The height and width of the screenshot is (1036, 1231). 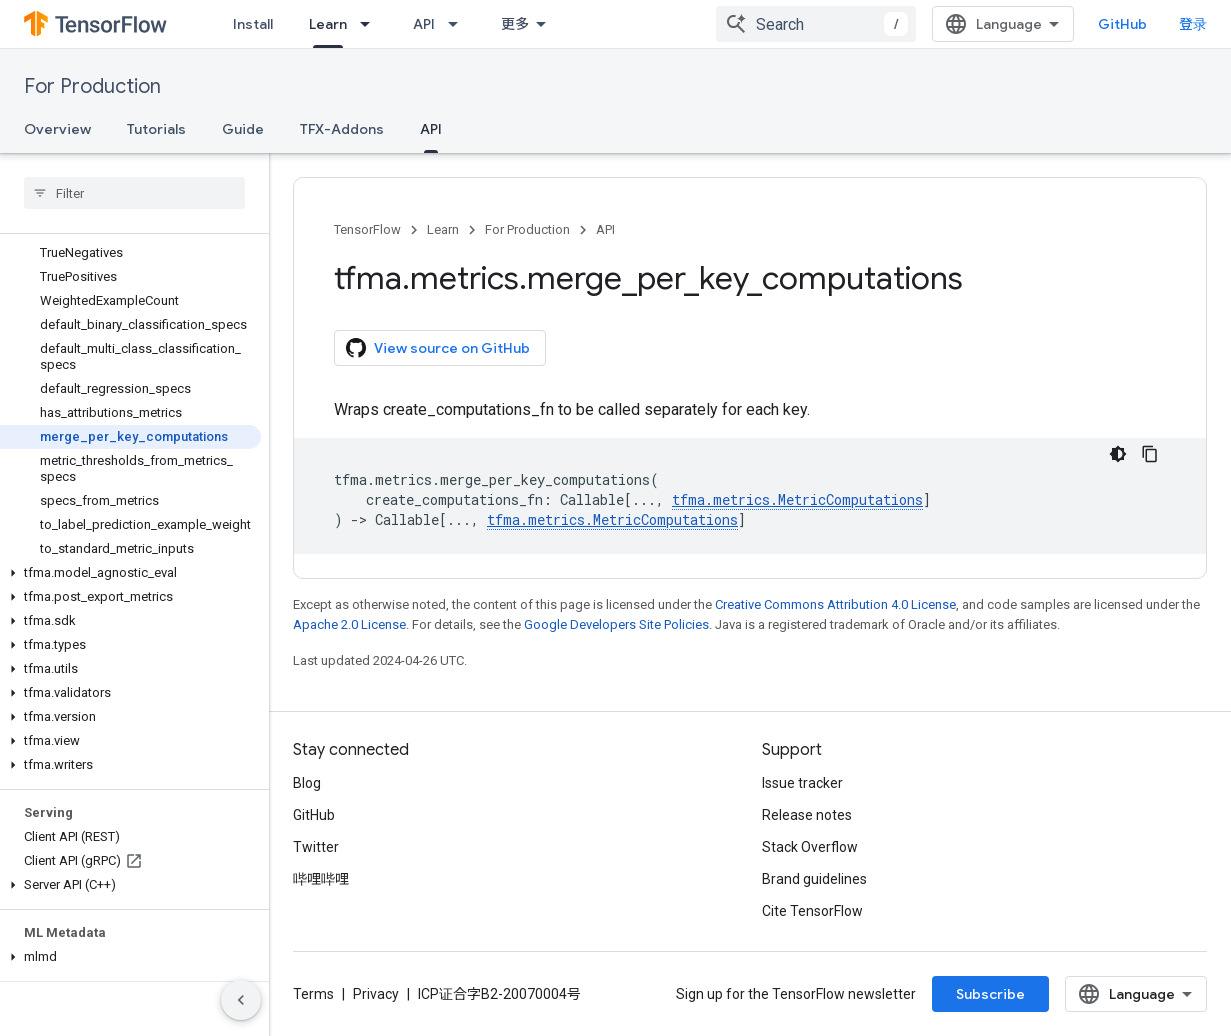 I want to click on [Dropdown menu for Learn], so click(x=371, y=24).